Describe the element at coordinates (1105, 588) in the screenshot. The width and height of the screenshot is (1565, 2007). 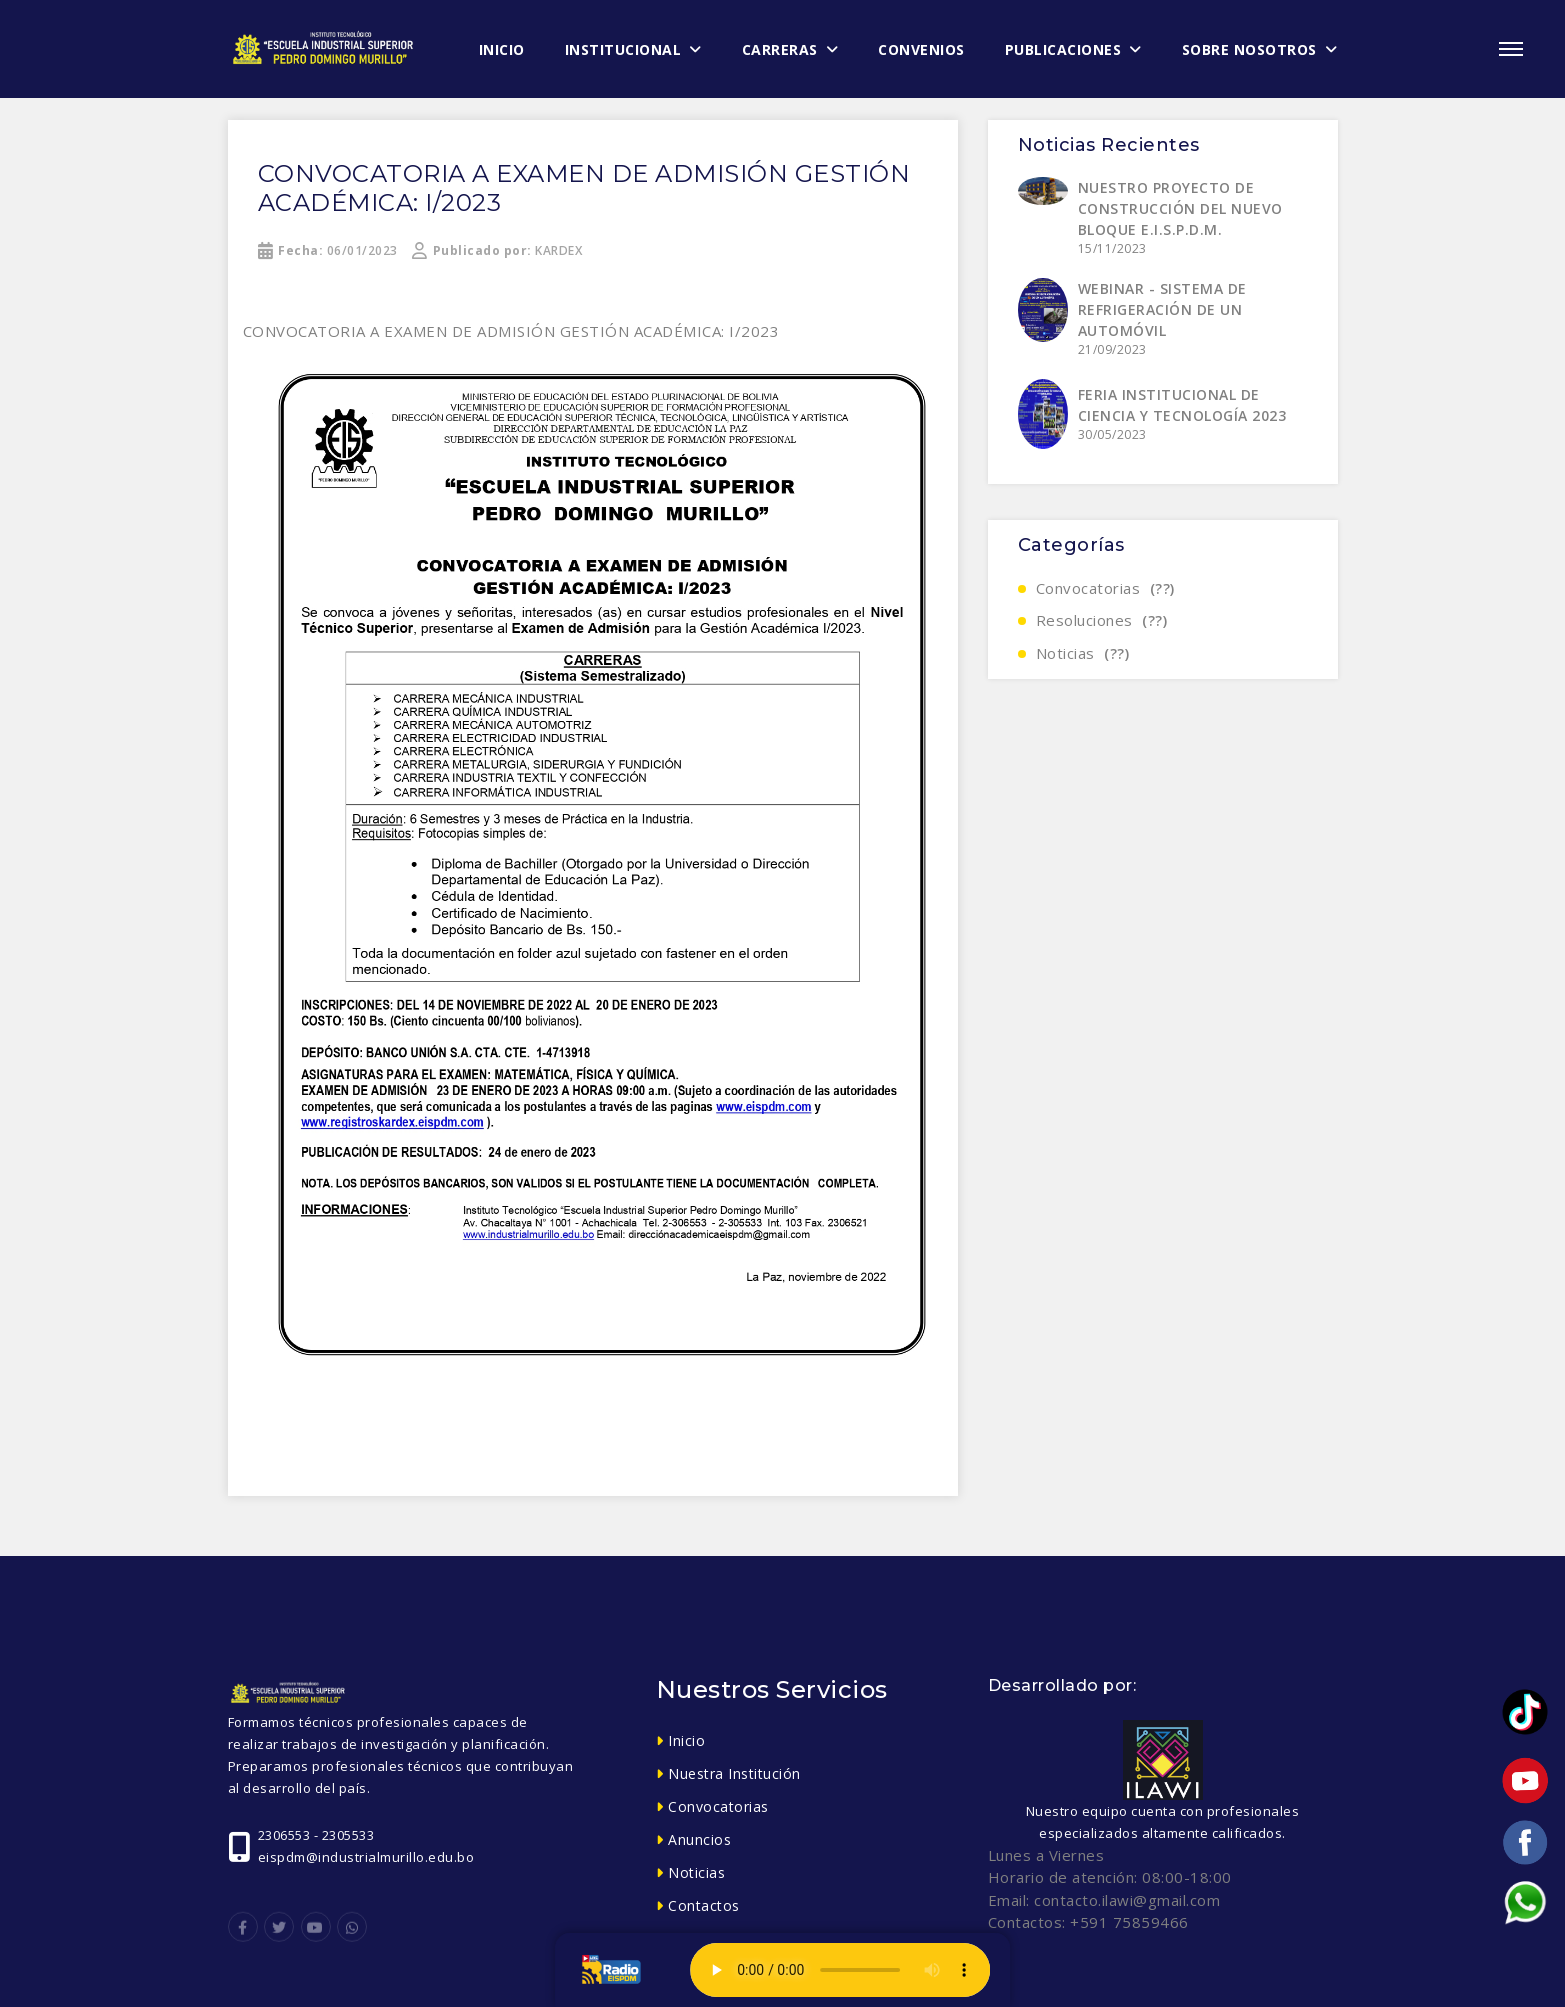
I see `Convocatorias` at that location.